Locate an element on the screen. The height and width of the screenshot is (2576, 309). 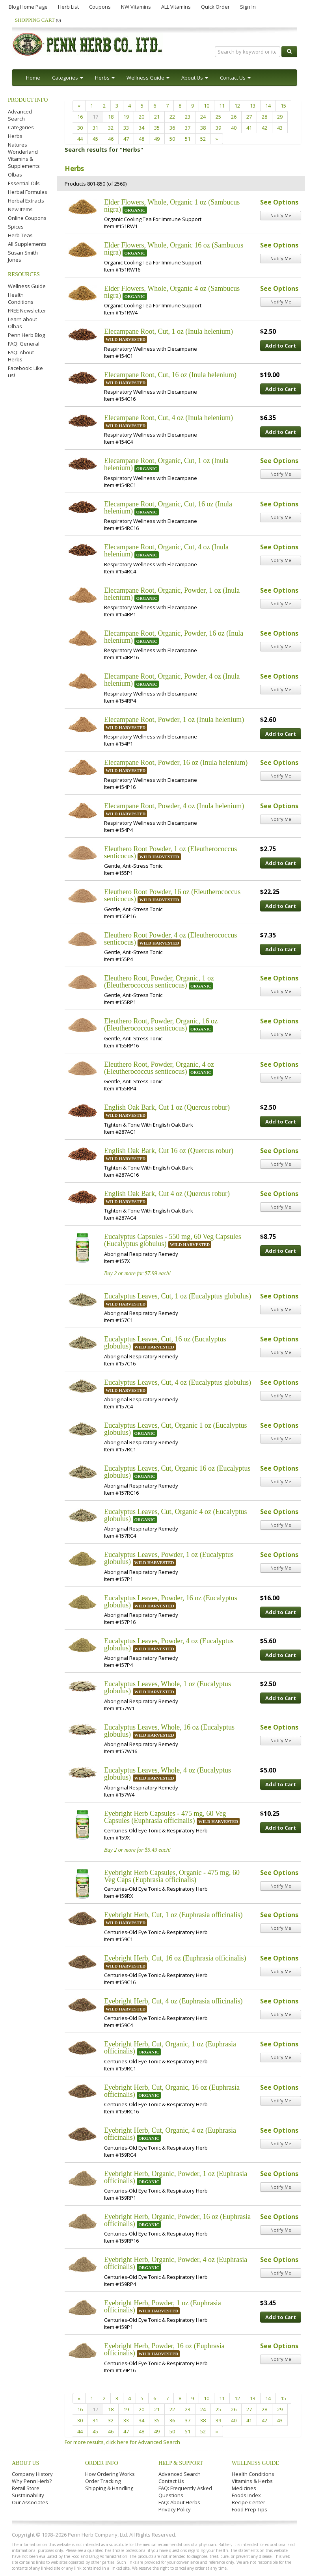
Add to Cart is located at coordinates (280, 345).